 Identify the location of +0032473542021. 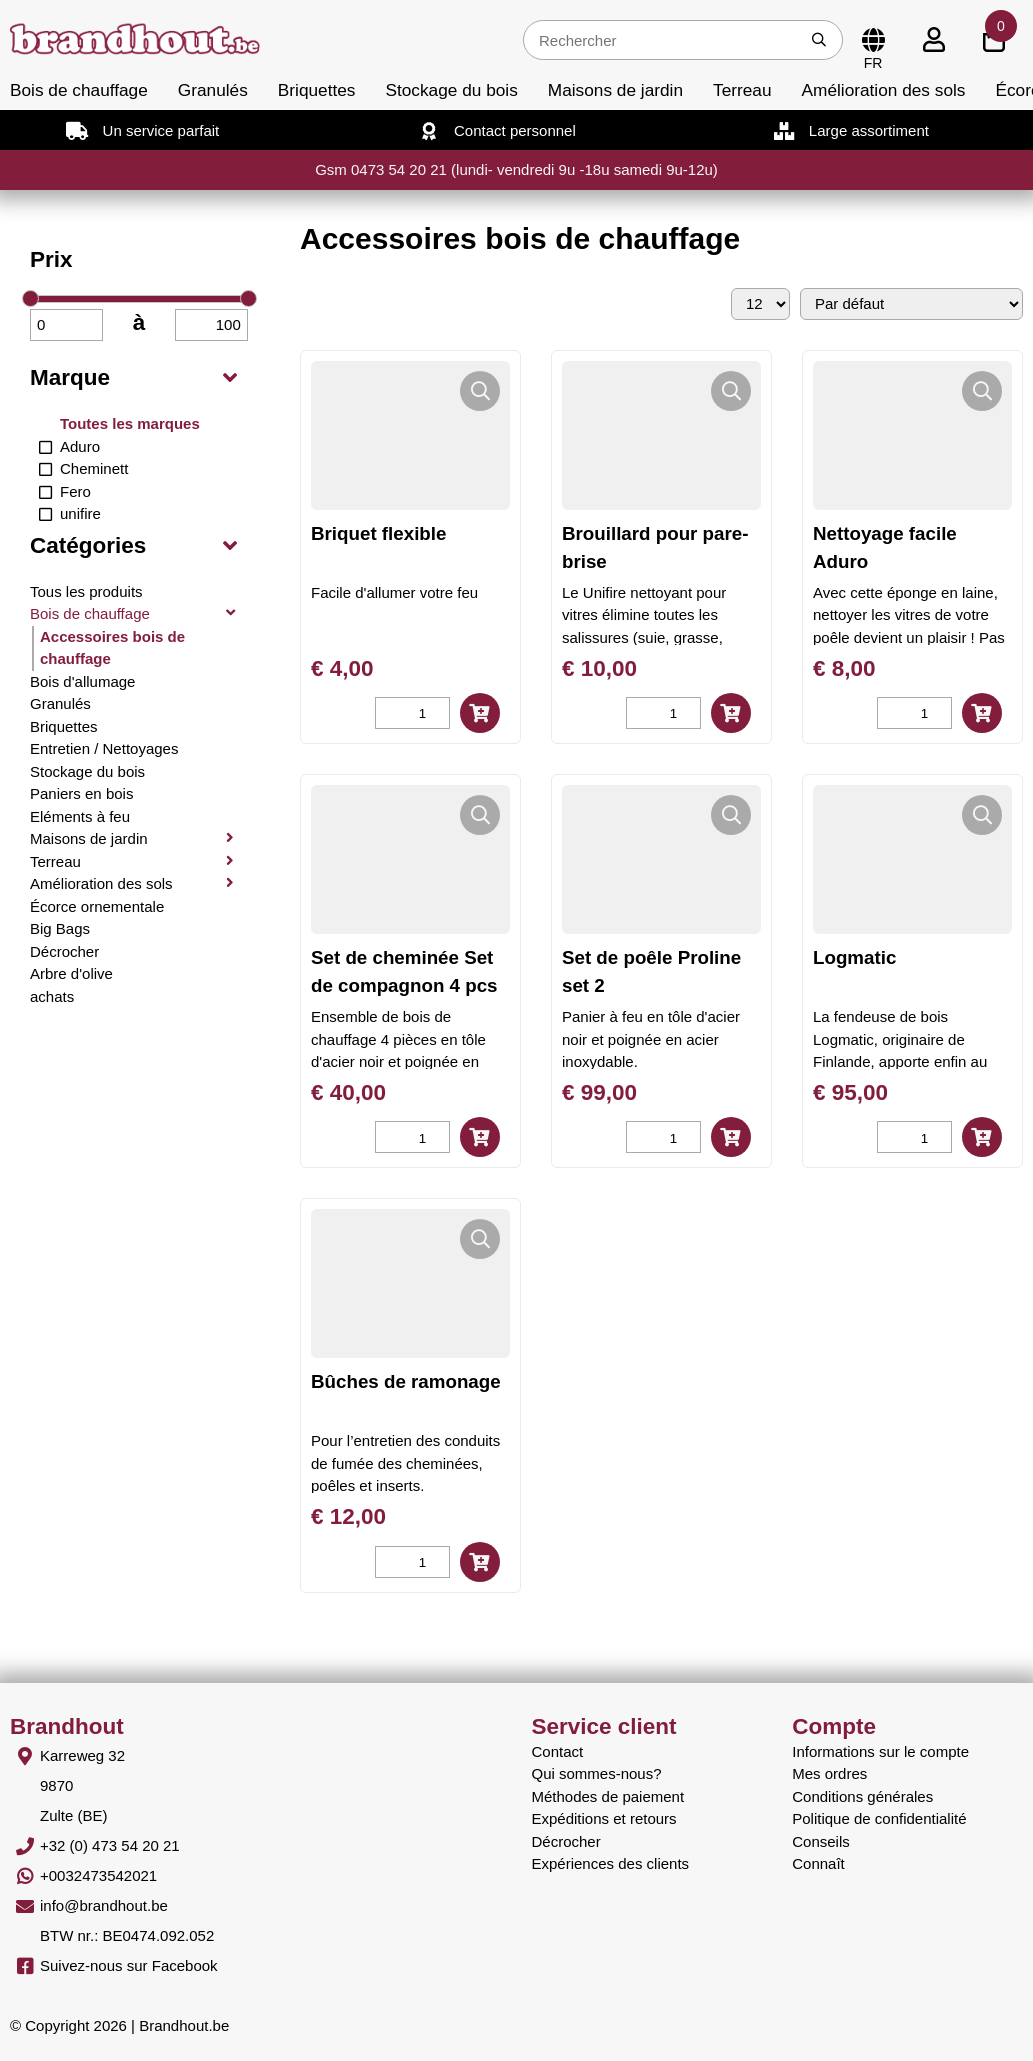
(98, 1875).